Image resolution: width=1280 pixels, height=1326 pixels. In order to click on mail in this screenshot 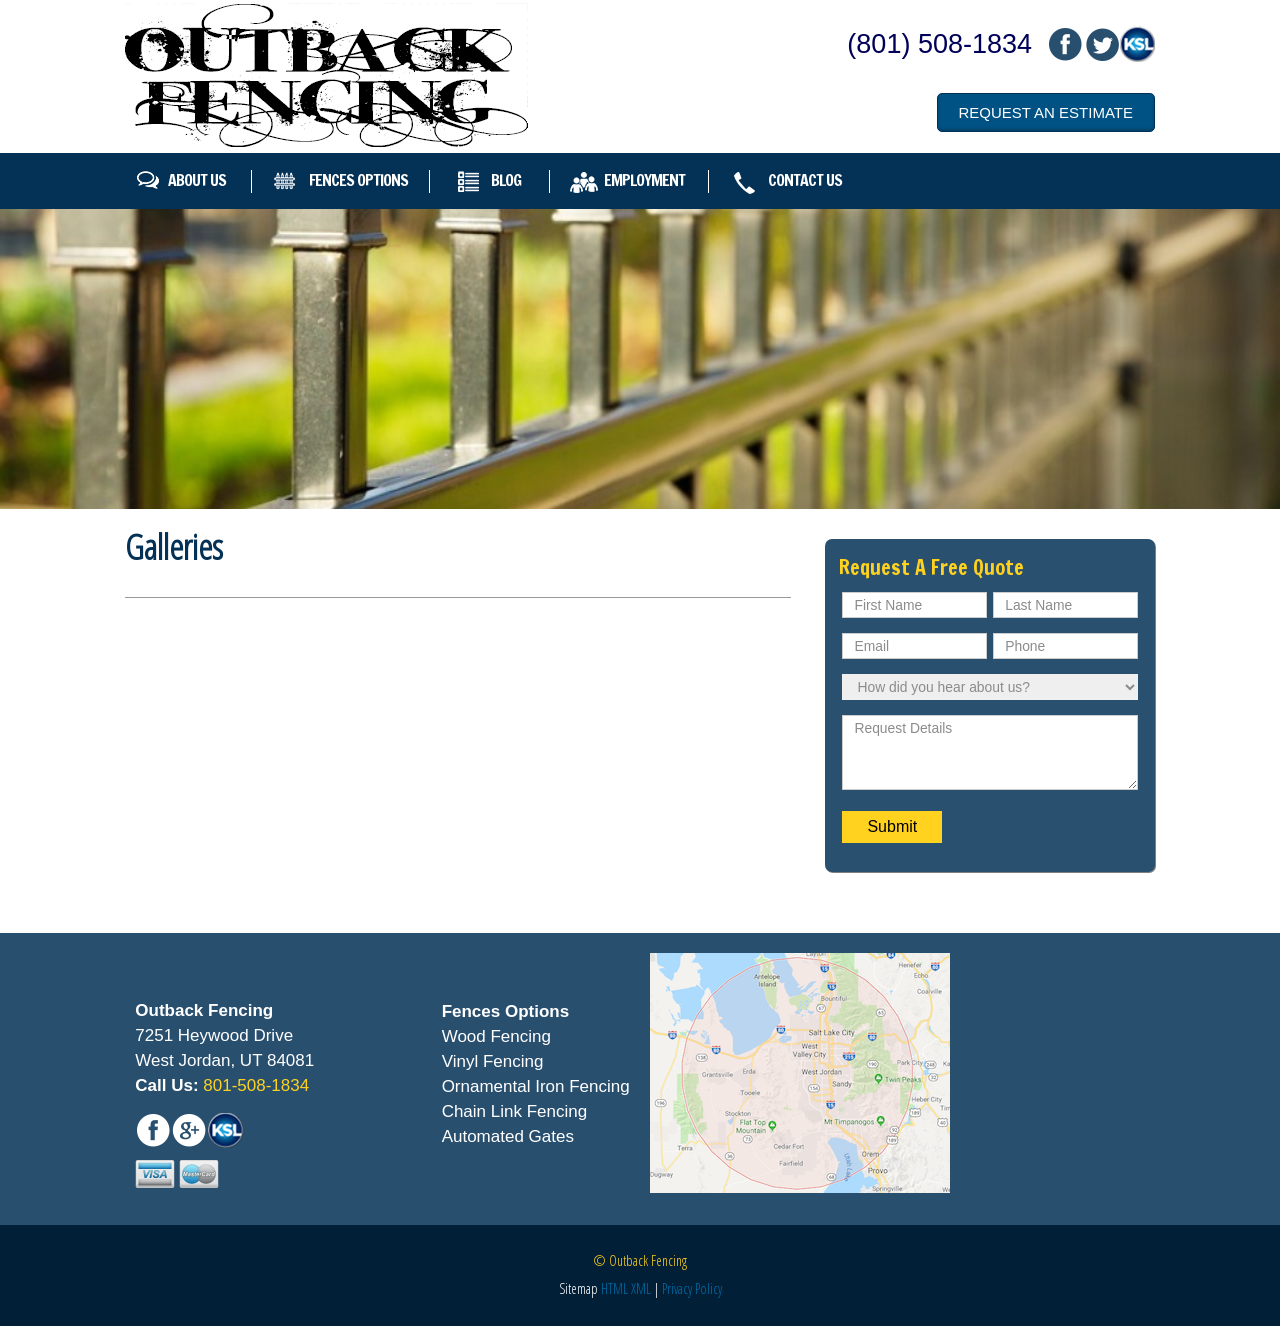, I will do `click(1101, 44)`.